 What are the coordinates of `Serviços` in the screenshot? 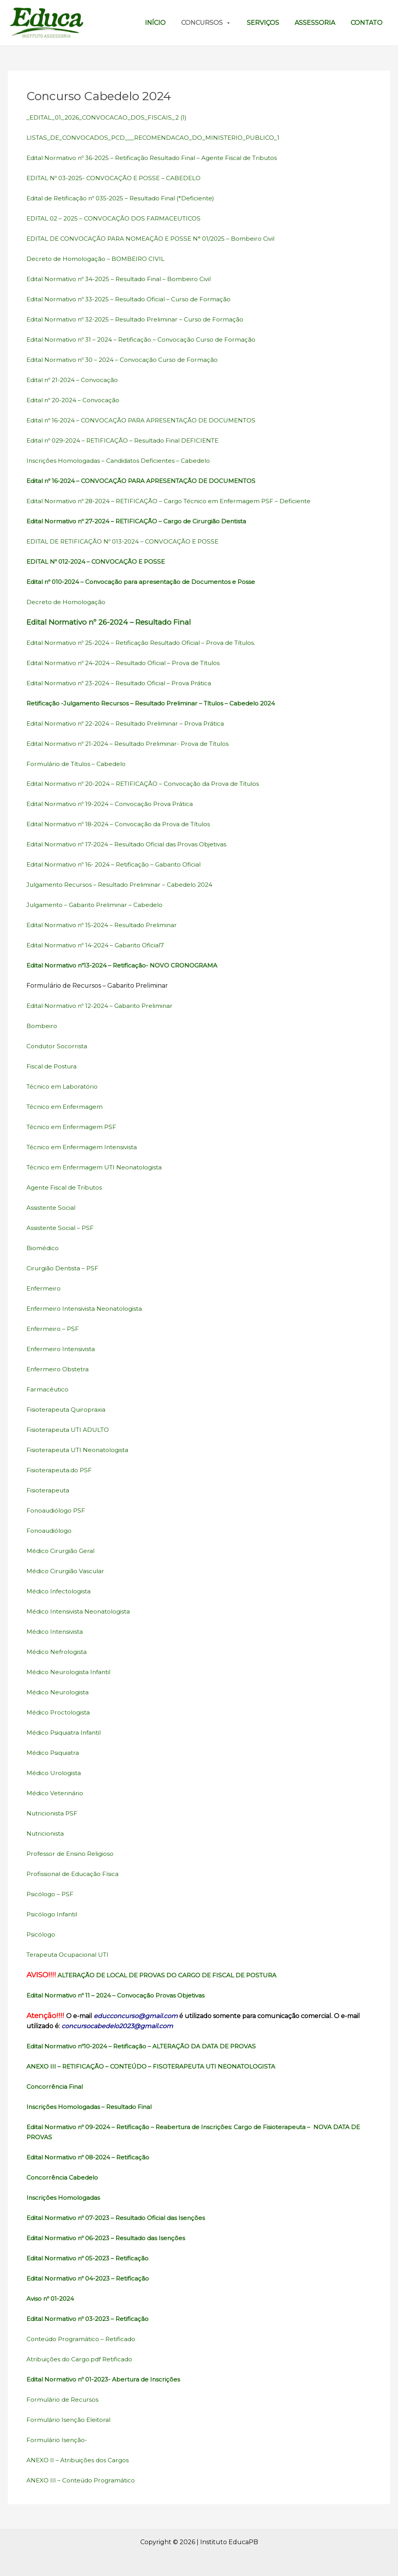 It's located at (263, 22).